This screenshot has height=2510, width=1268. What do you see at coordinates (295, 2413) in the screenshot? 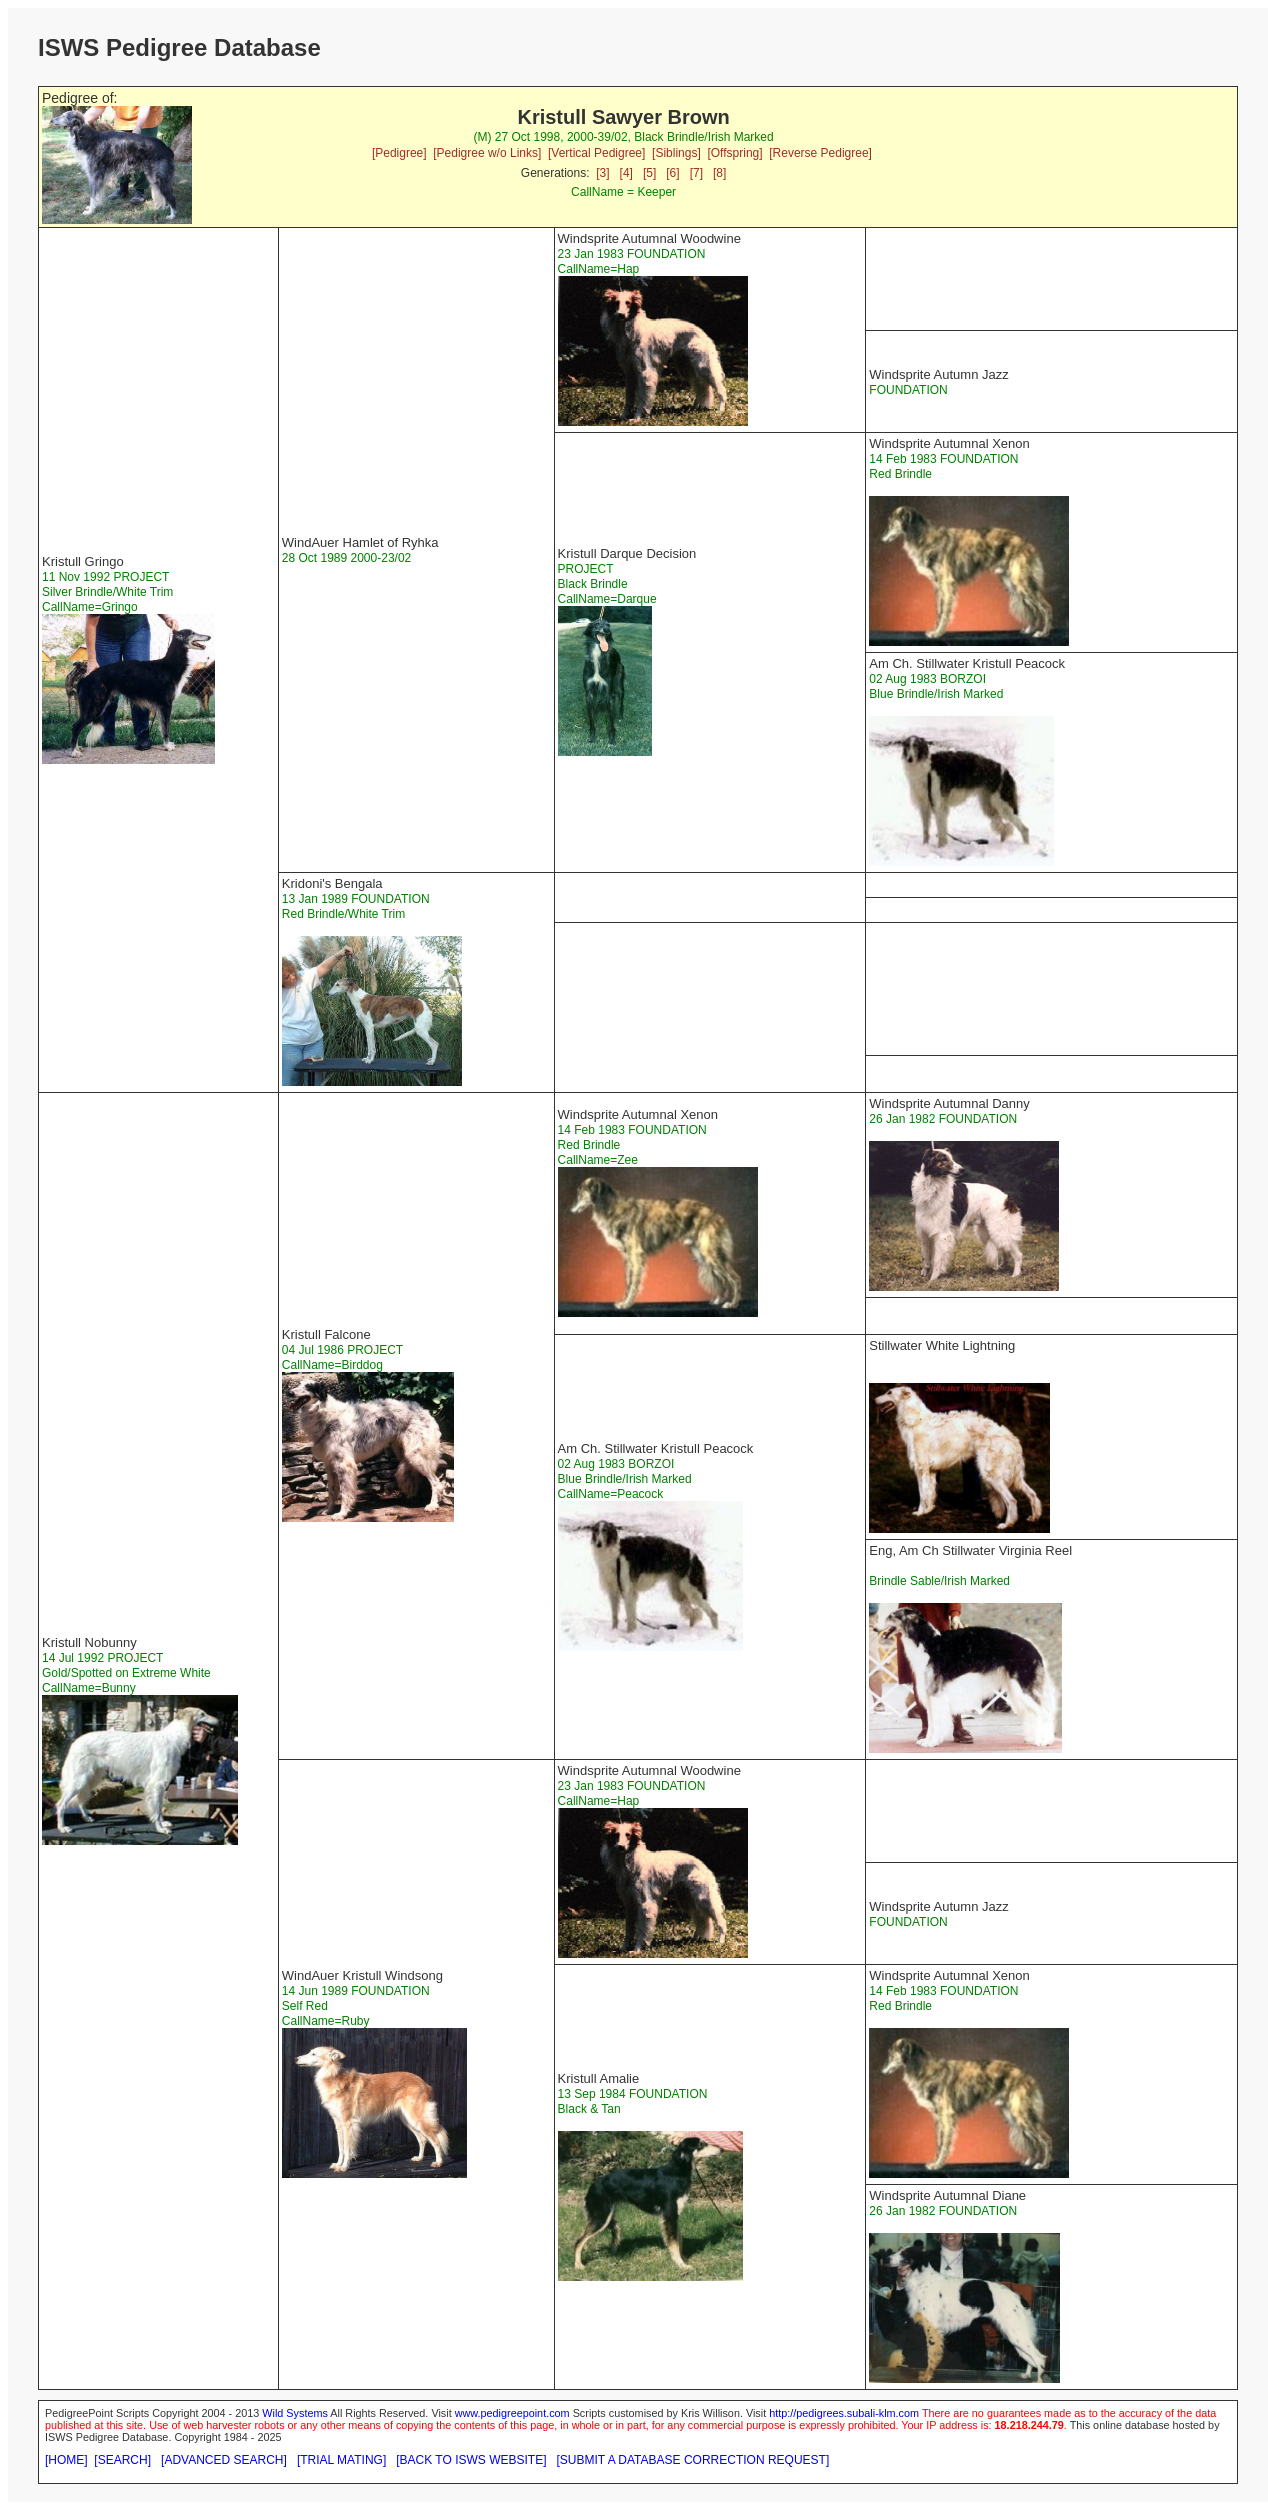
I see `Wild Systems` at bounding box center [295, 2413].